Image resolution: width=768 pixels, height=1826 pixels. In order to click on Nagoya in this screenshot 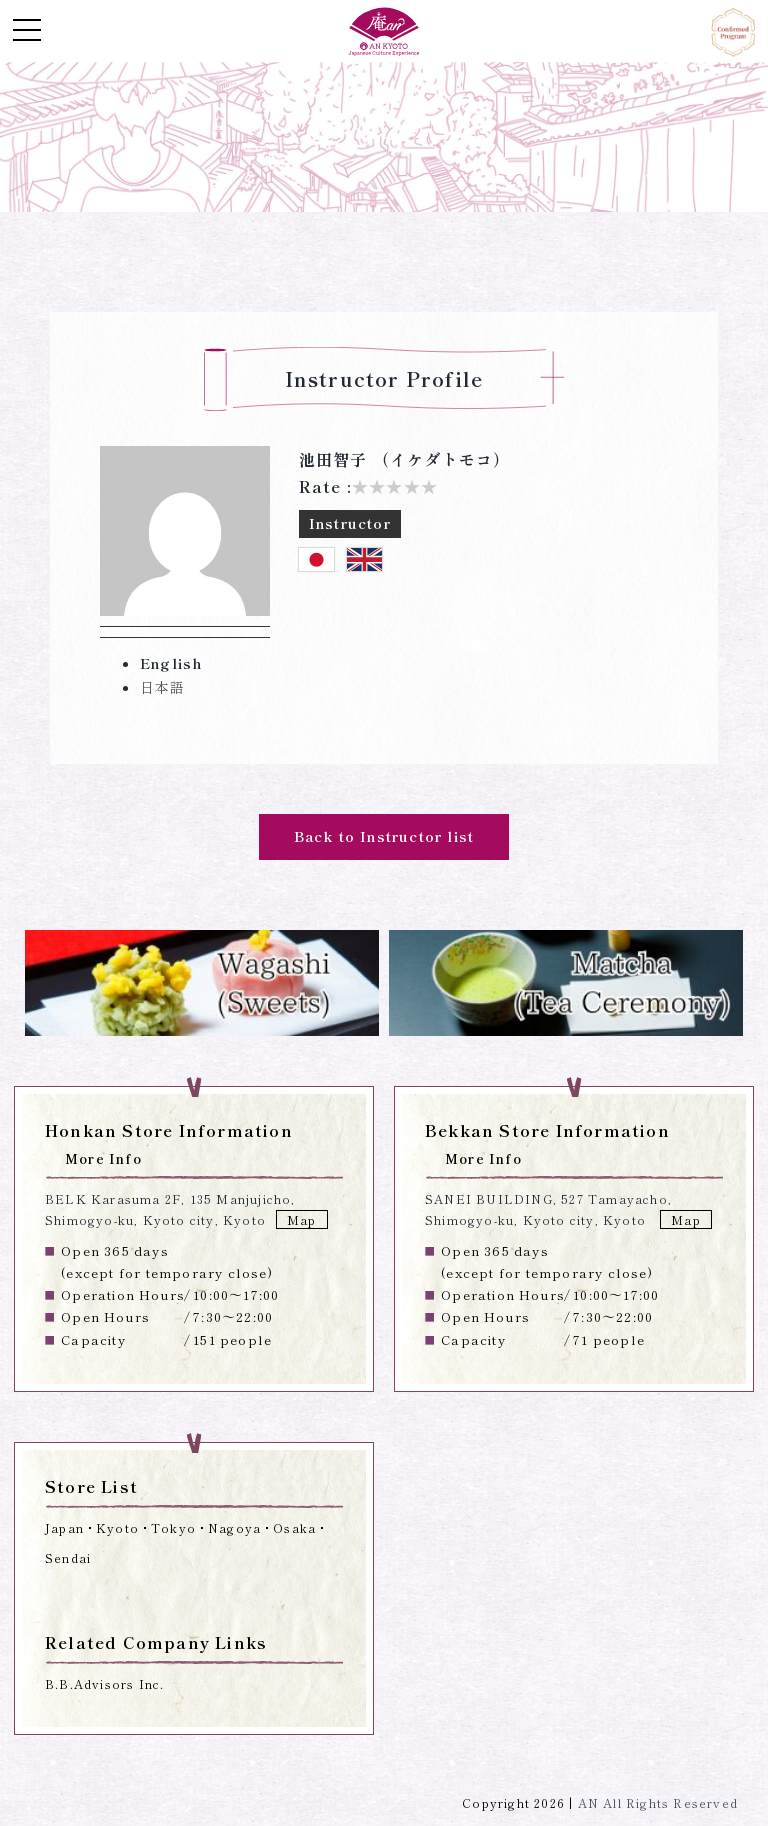, I will do `click(234, 1527)`.